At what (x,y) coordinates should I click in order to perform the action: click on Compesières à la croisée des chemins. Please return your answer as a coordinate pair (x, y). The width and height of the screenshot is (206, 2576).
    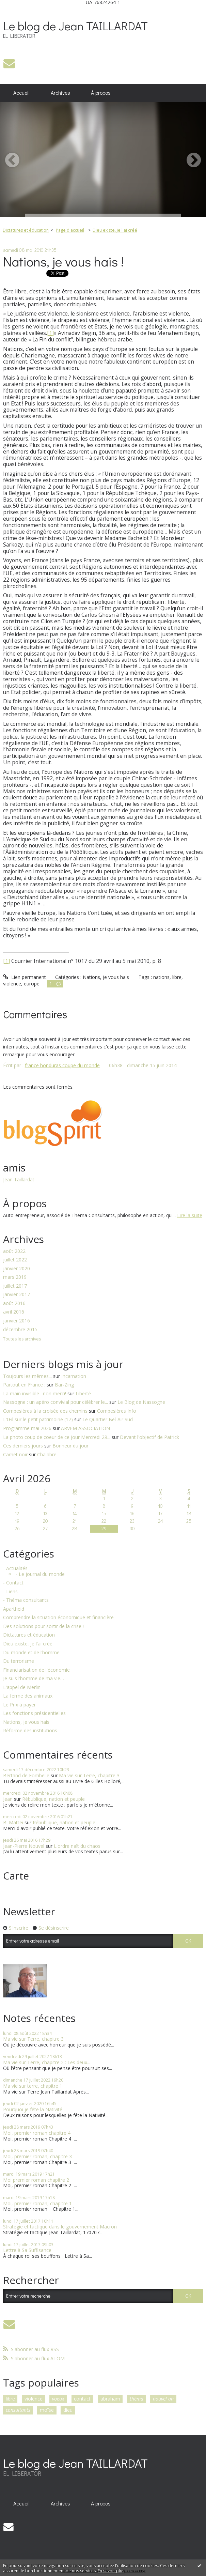
    Looking at the image, I should click on (45, 1411).